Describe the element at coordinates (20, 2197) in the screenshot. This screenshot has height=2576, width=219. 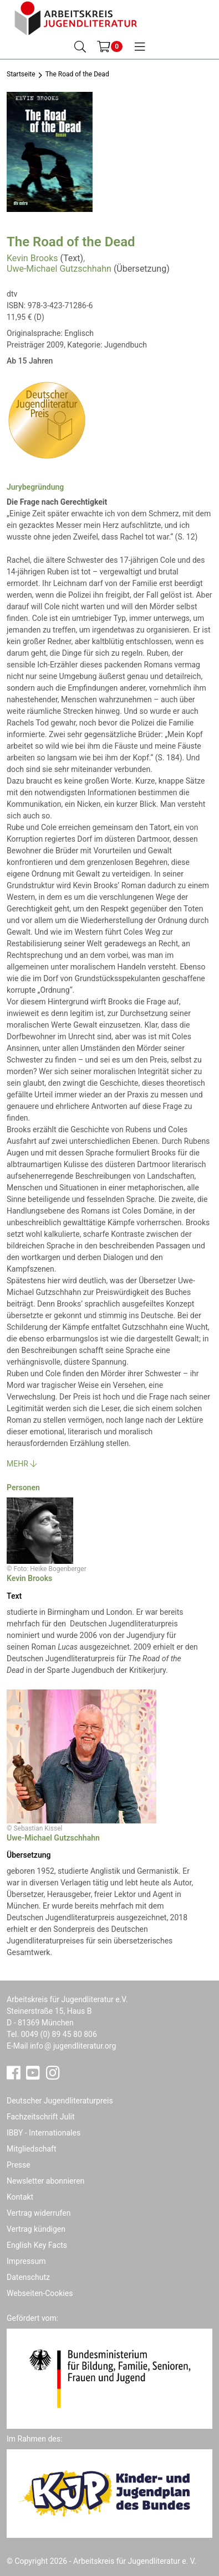
I see `Kontakt` at that location.